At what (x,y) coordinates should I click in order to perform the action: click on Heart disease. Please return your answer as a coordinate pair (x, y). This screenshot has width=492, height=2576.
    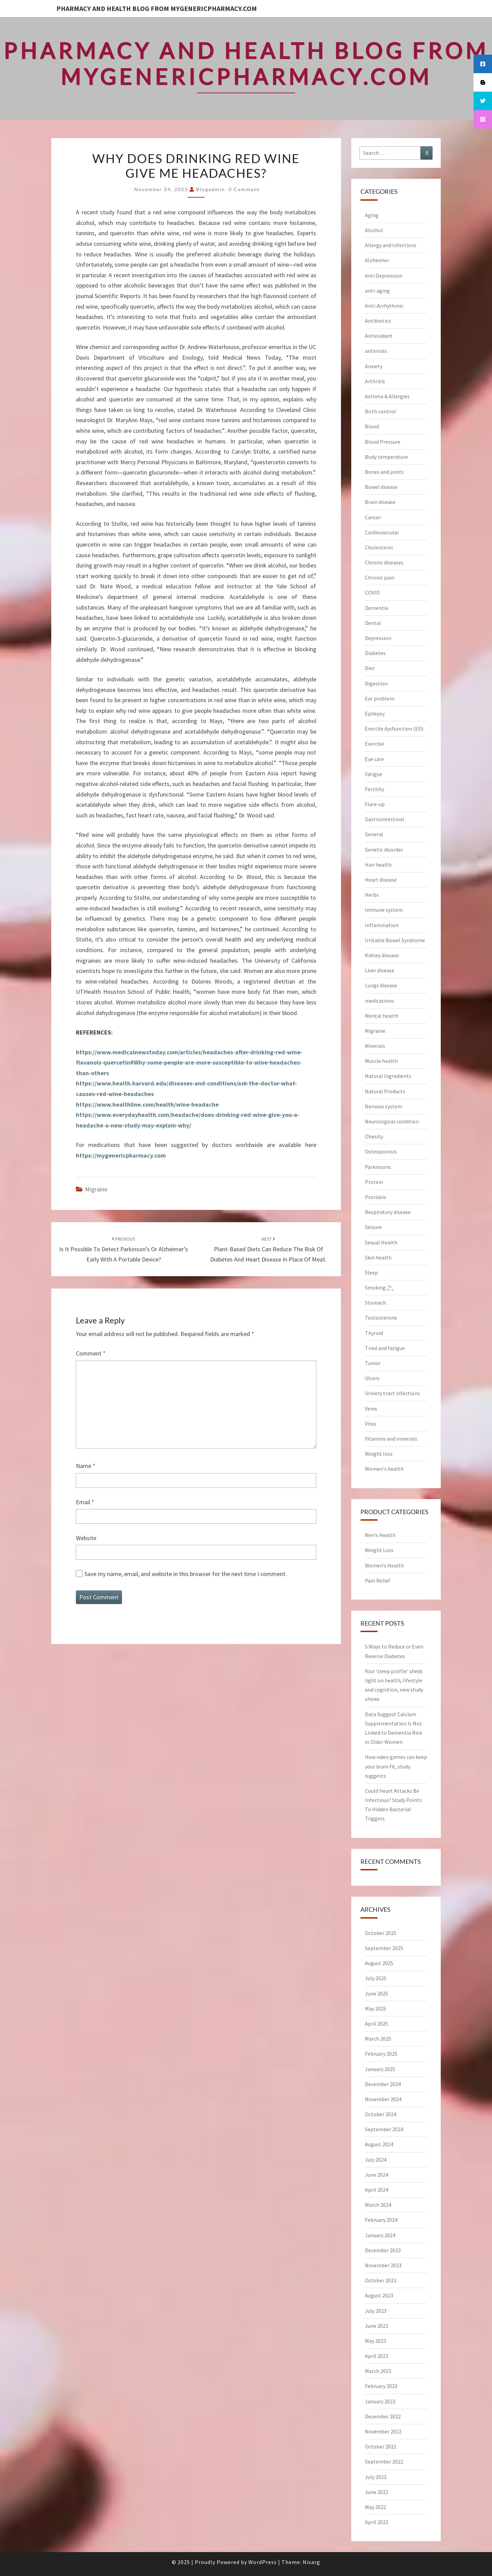
    Looking at the image, I should click on (381, 879).